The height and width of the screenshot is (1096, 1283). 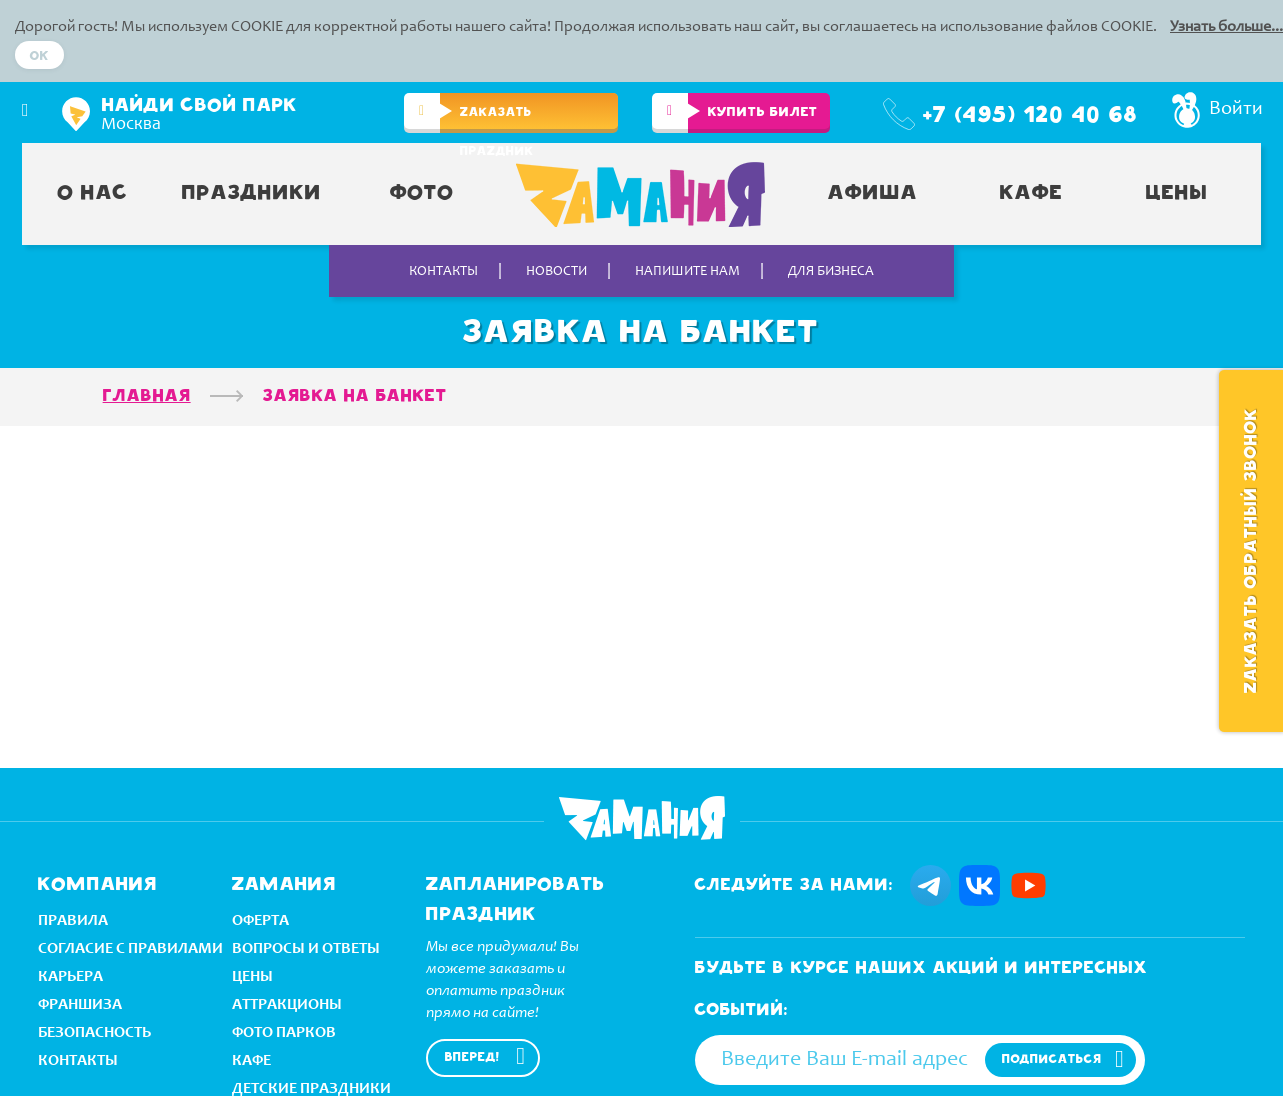 What do you see at coordinates (70, 975) in the screenshot?
I see `Карьера` at bounding box center [70, 975].